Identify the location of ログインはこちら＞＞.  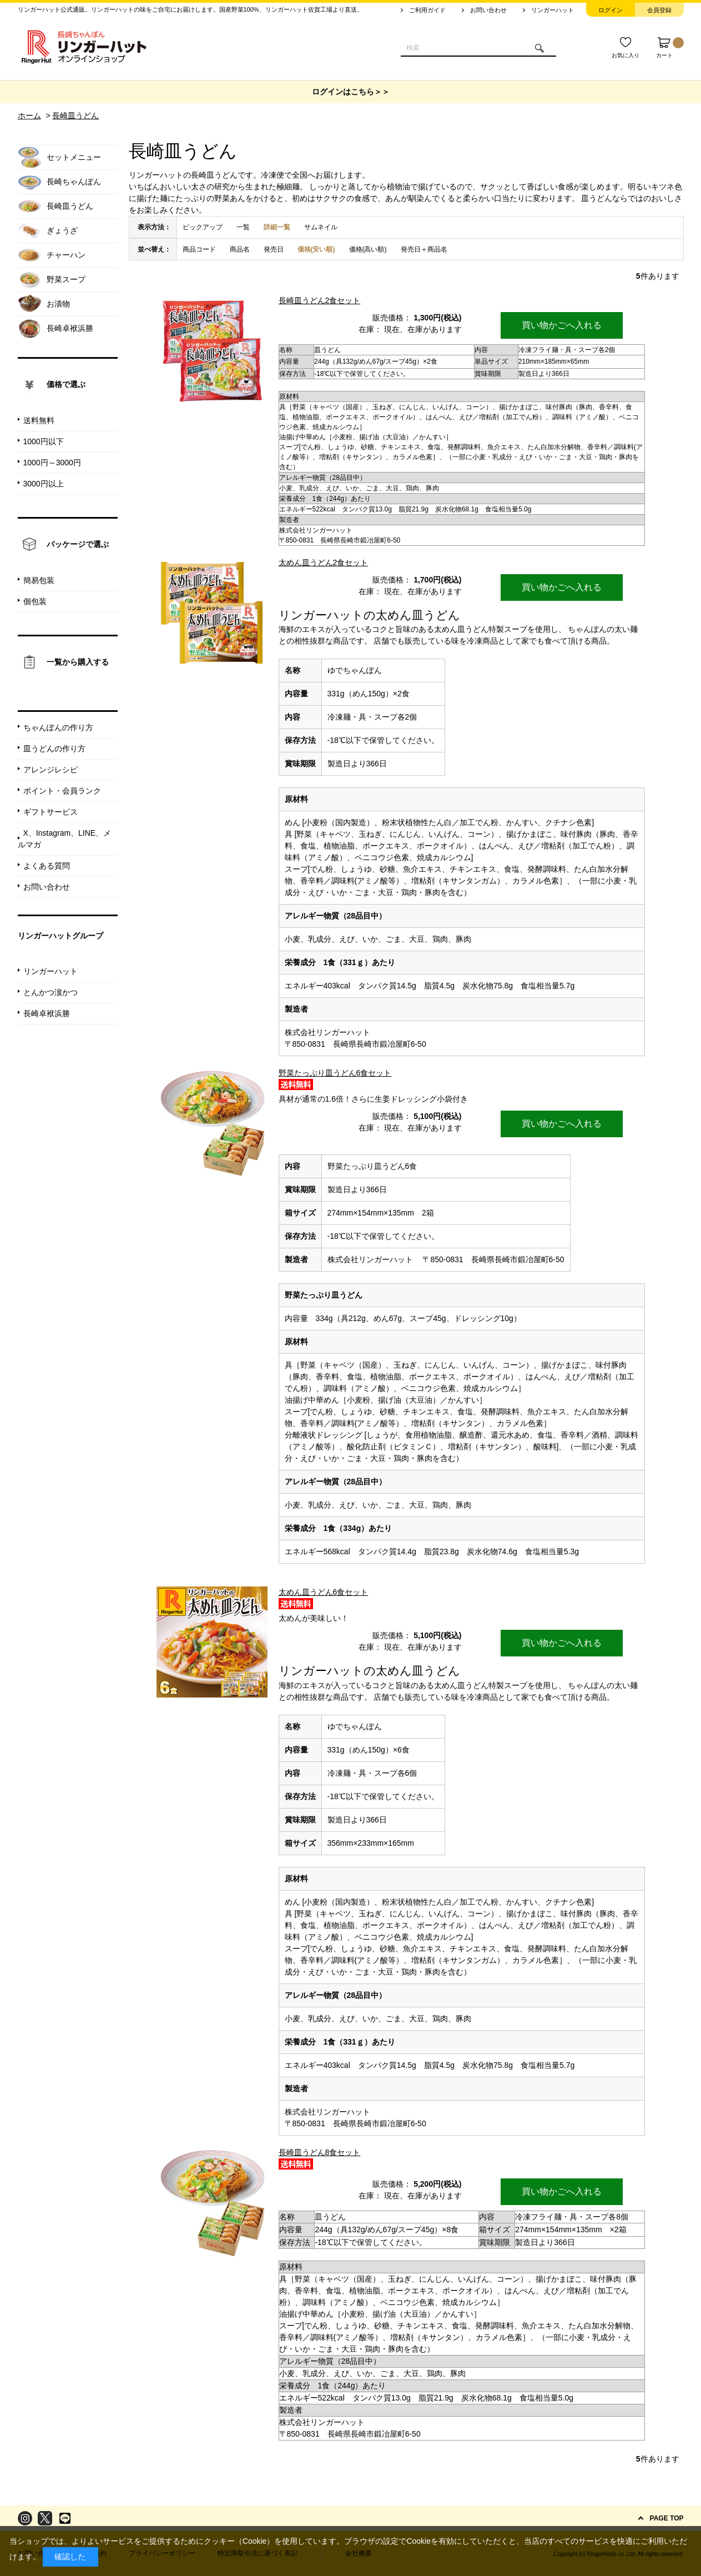
(351, 91).